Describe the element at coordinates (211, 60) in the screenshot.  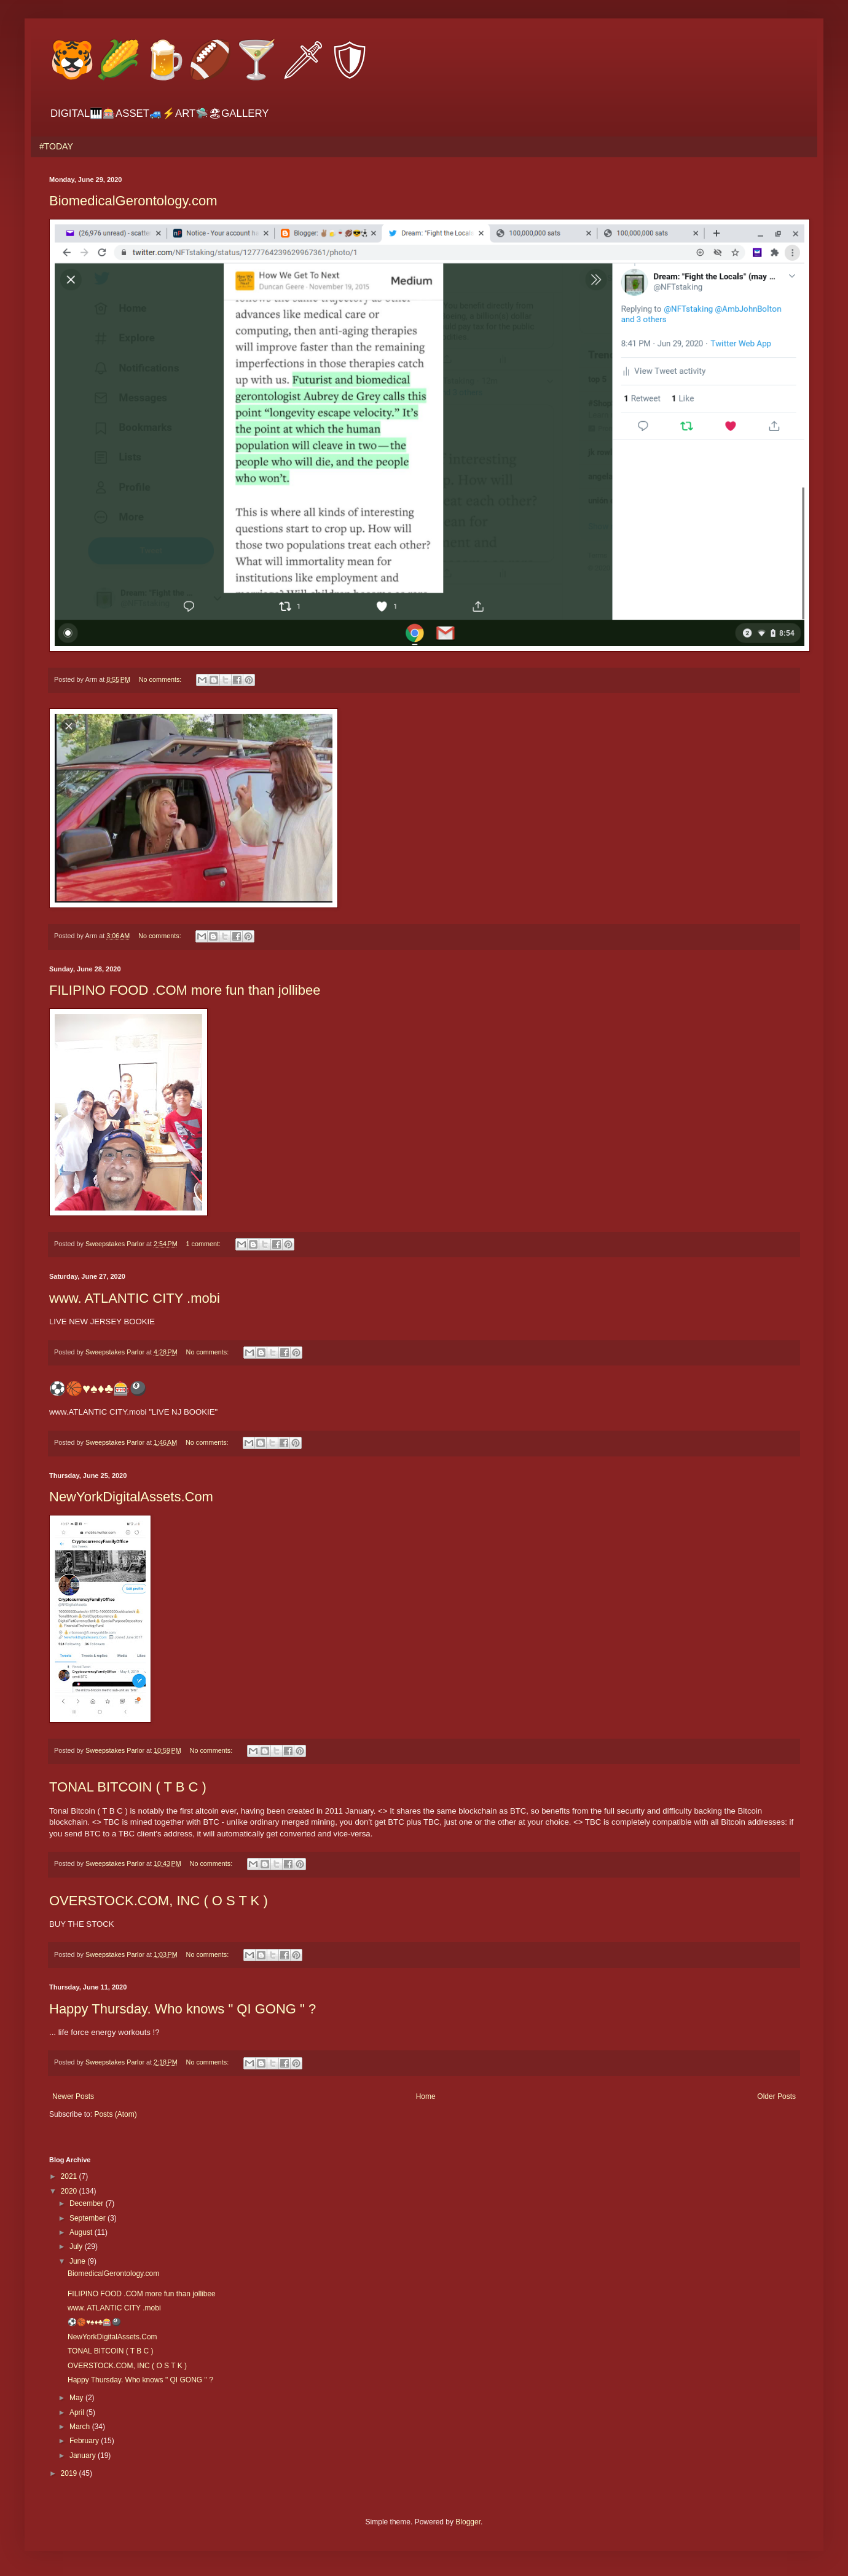
I see `🐯🌽🍺🏈🍸🗡🛡` at that location.